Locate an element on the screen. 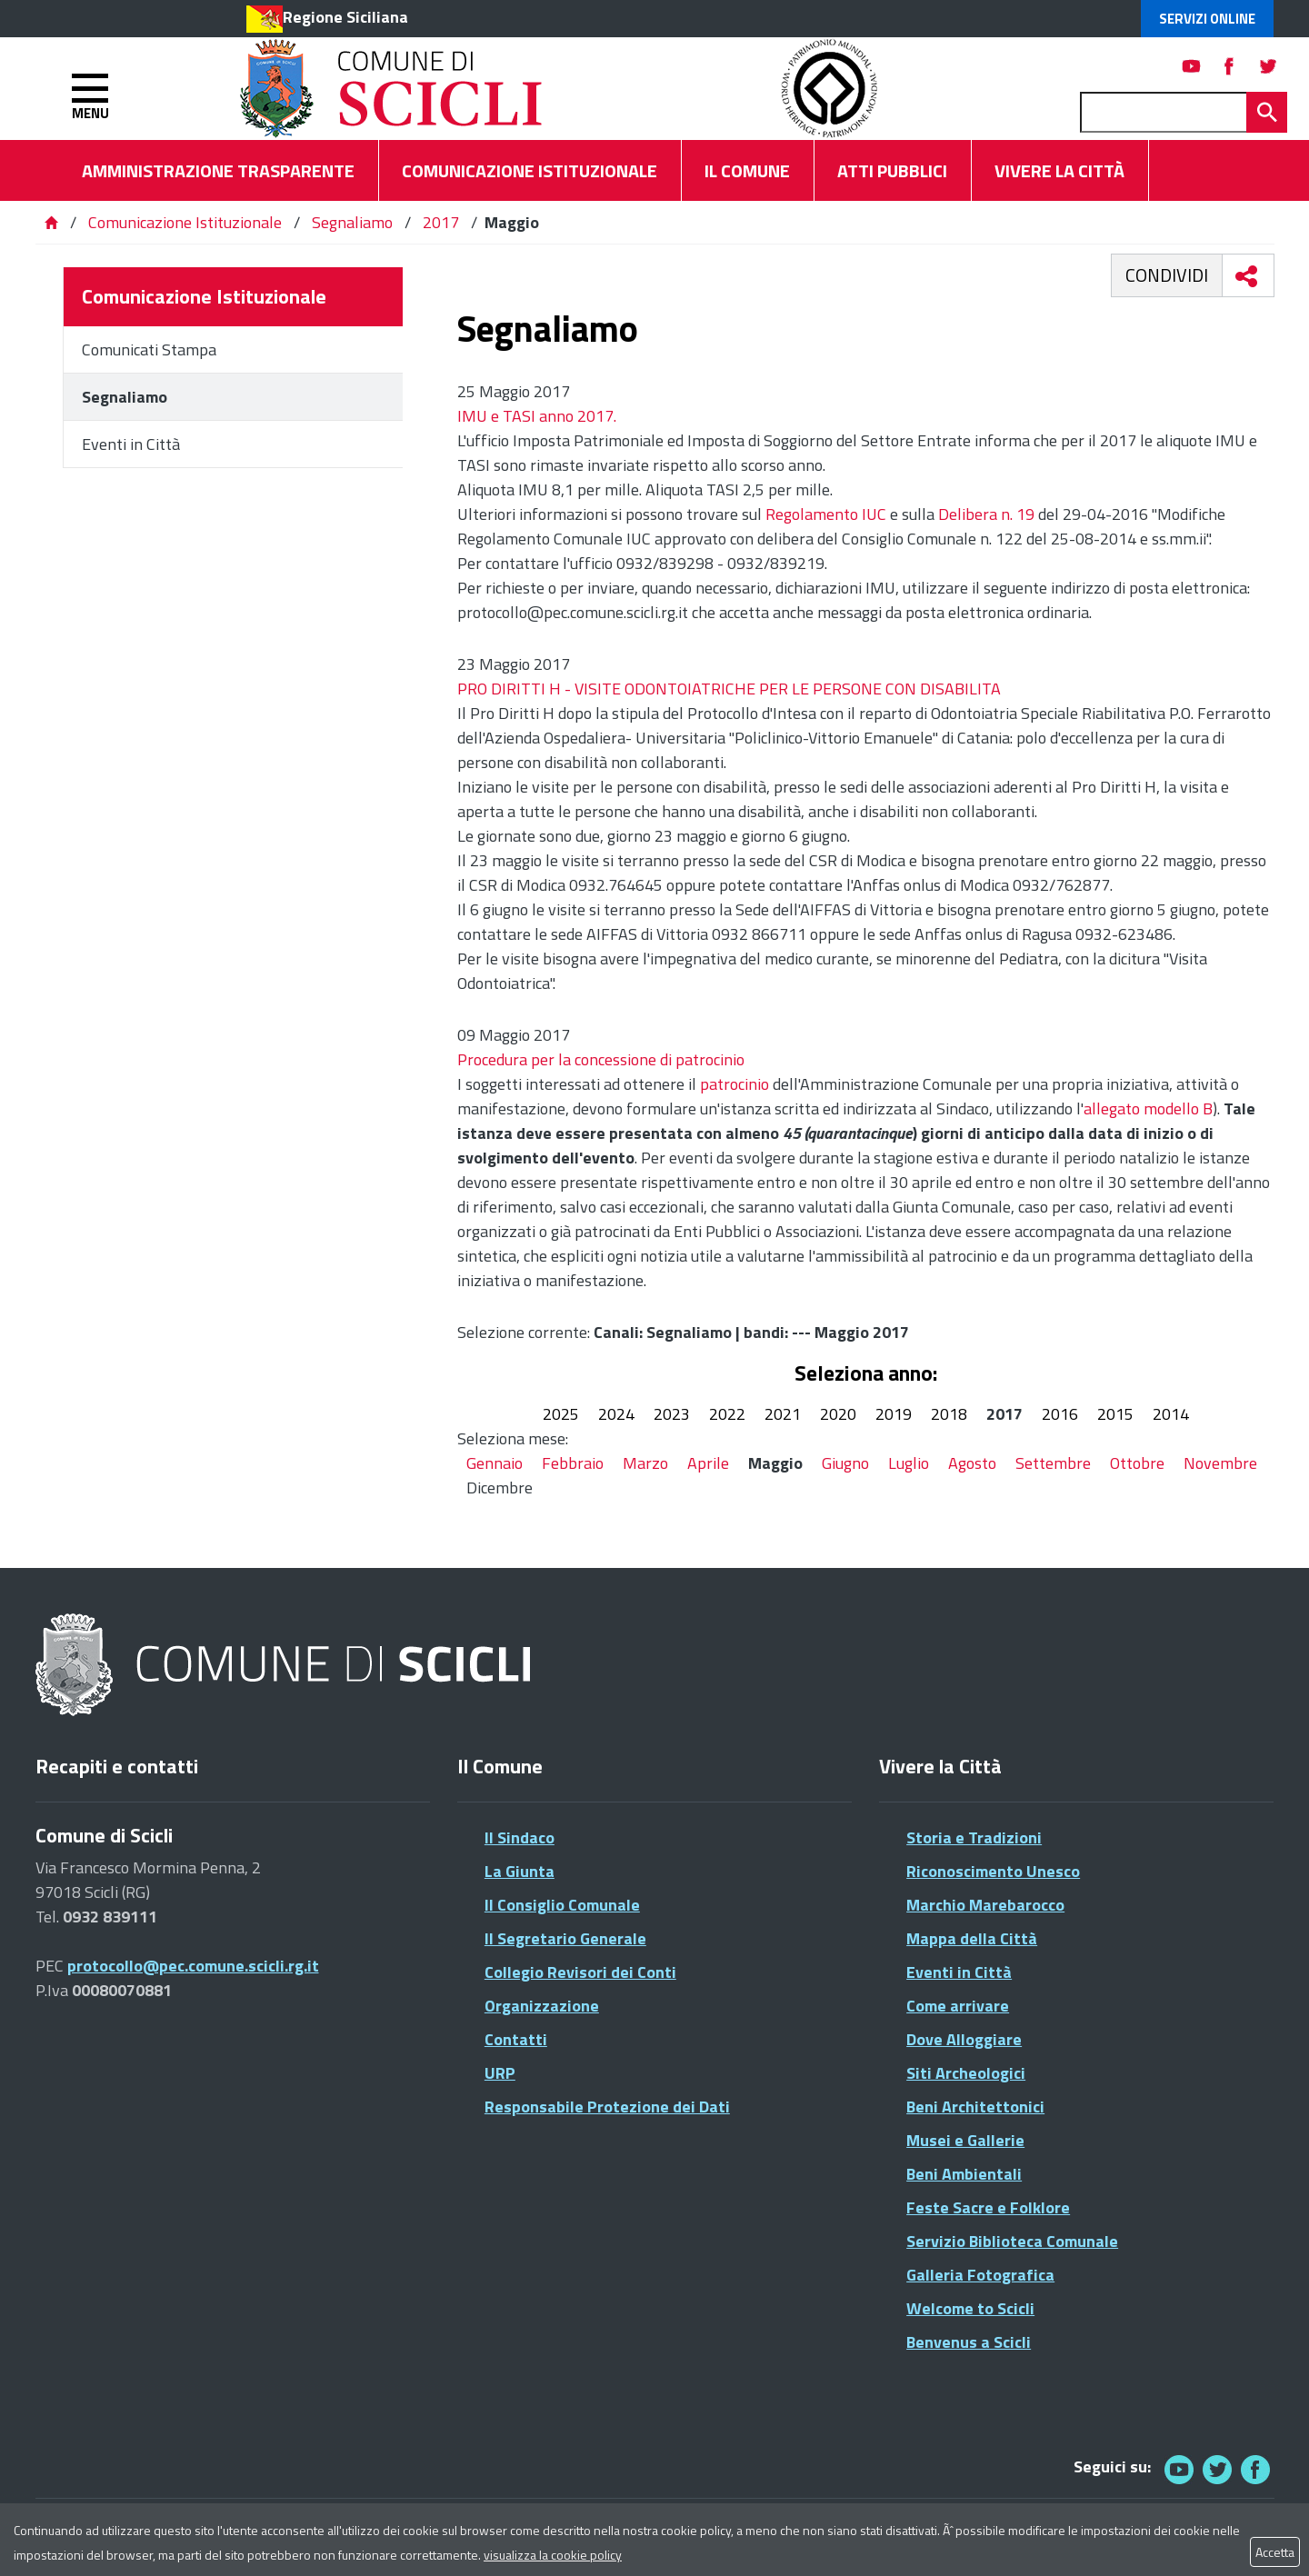  Marzo is located at coordinates (645, 1463).